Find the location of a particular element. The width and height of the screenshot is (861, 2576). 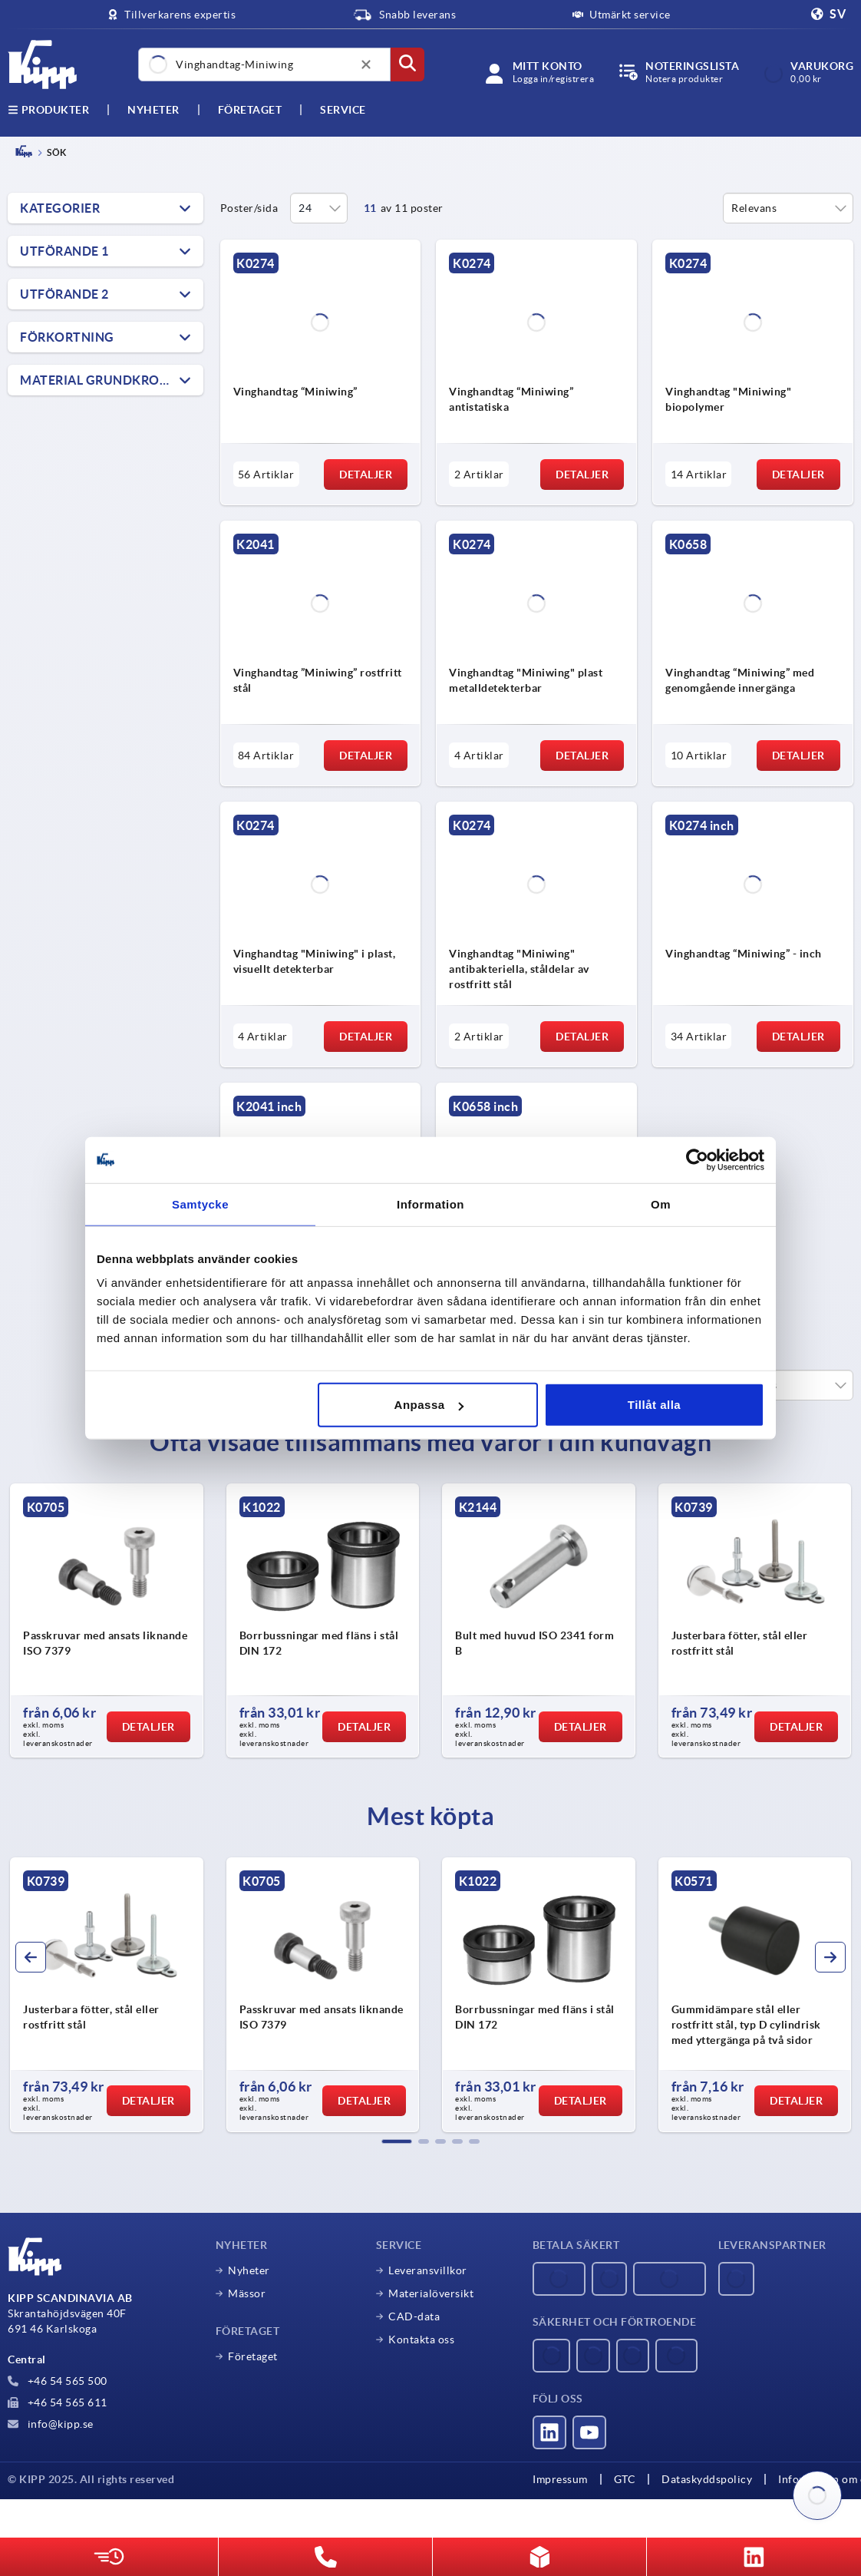

Produkter is located at coordinates (48, 109).